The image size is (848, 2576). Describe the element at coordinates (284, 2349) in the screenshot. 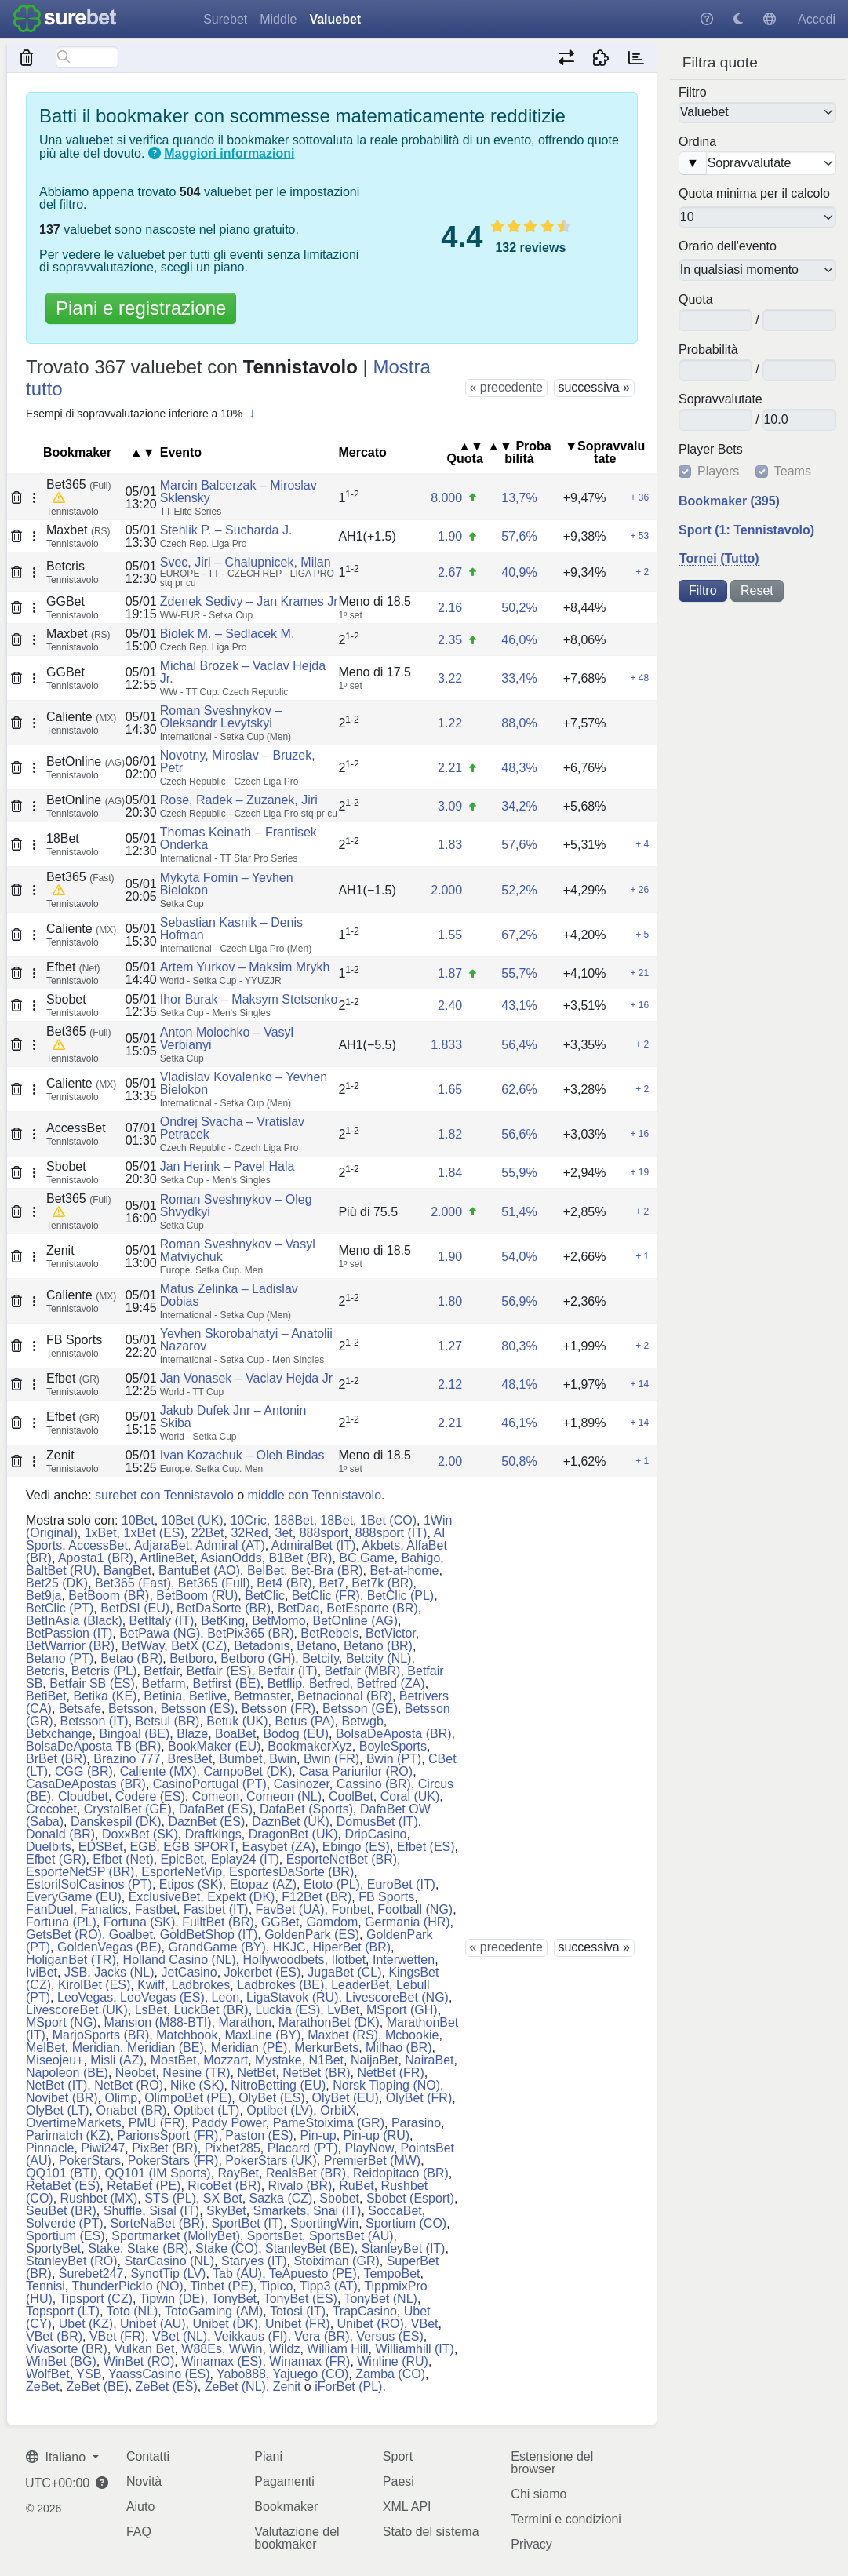

I see `Wildz` at that location.